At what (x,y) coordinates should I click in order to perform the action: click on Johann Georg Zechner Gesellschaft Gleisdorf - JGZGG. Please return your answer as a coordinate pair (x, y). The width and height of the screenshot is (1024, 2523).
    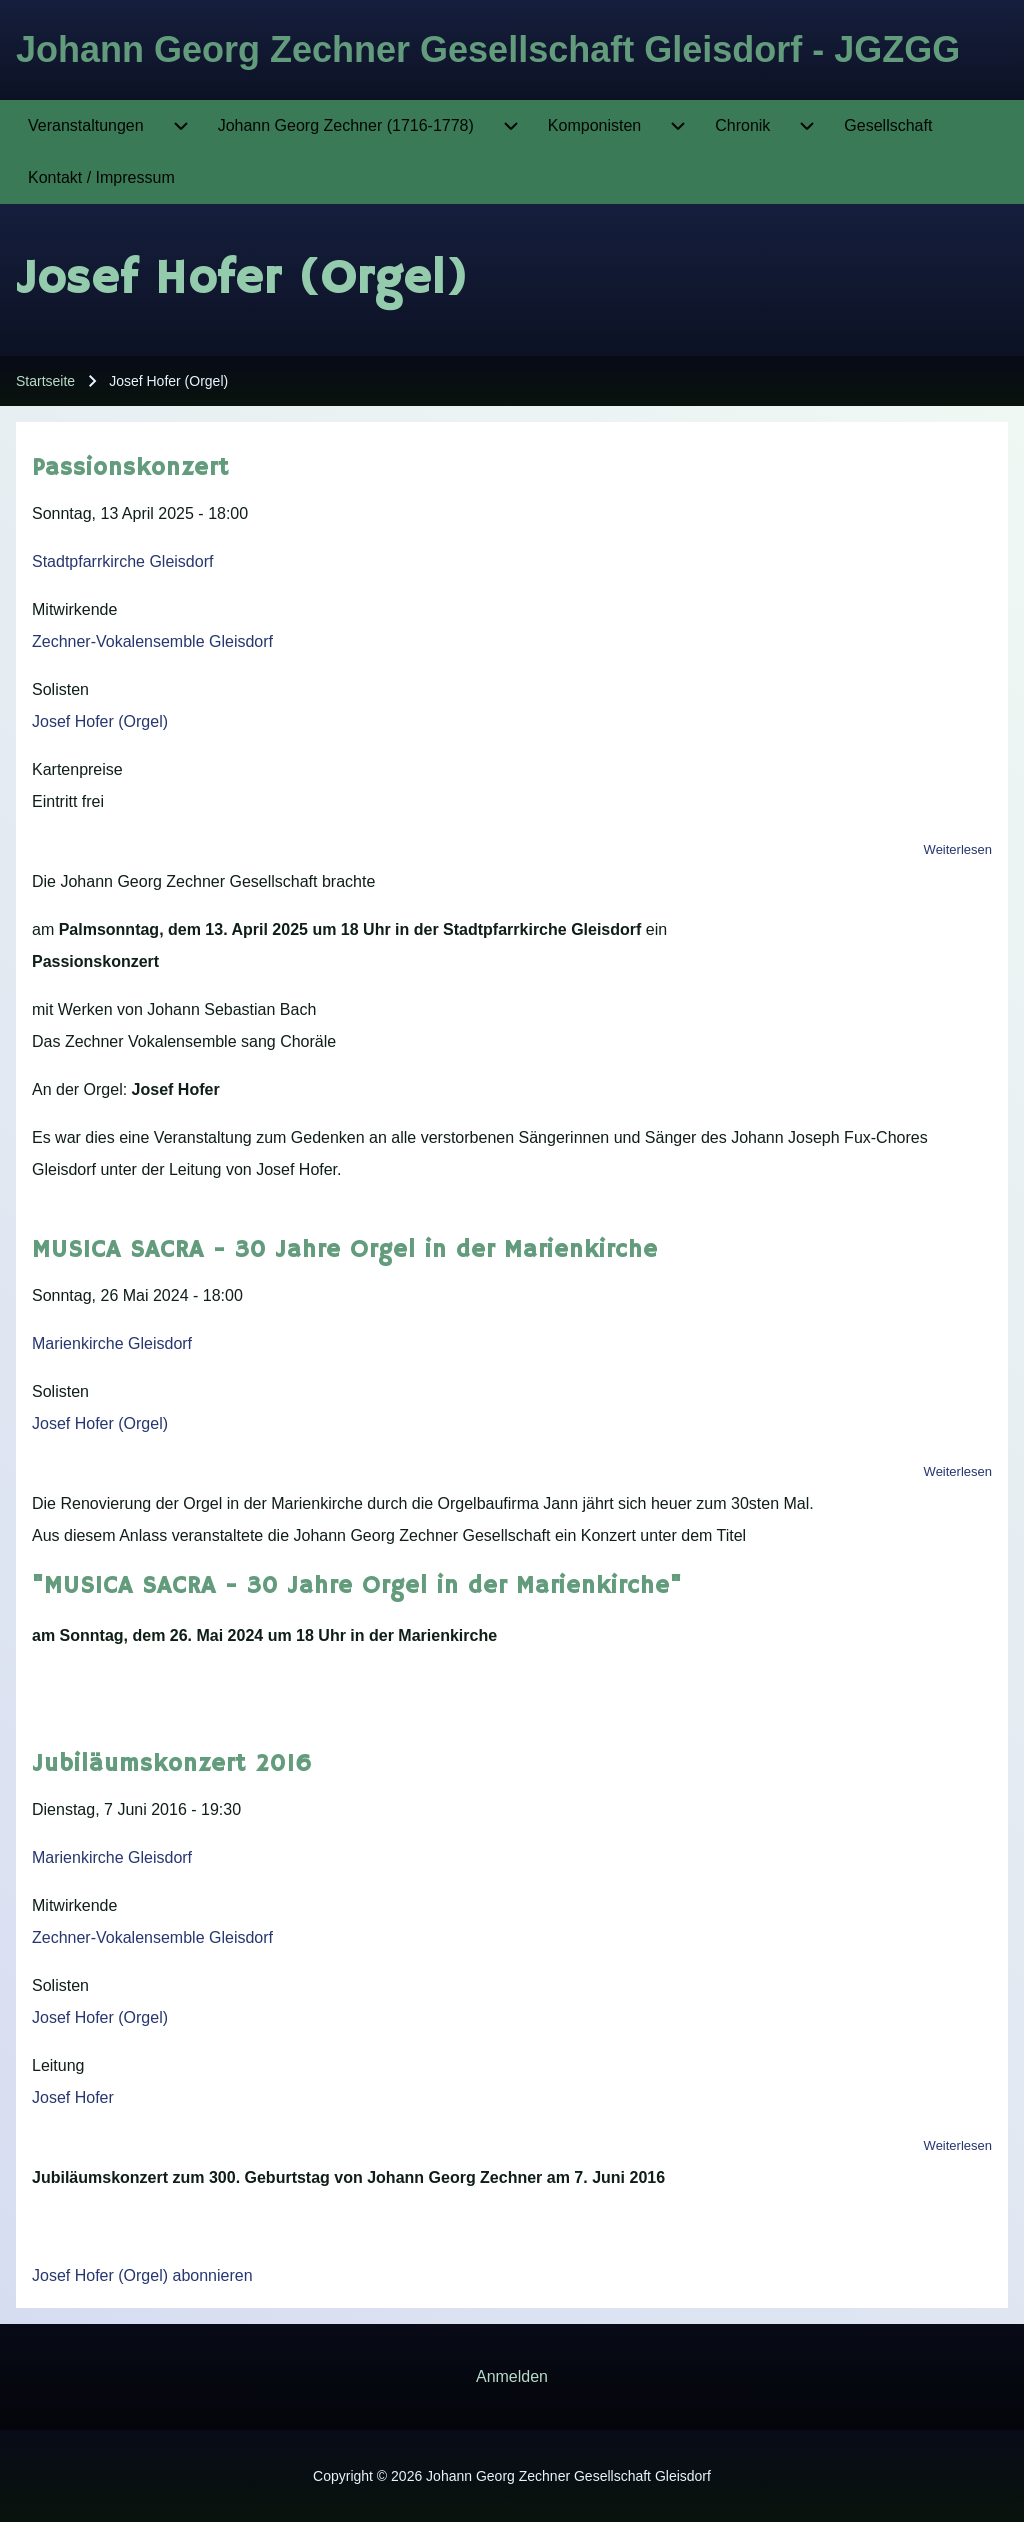
    Looking at the image, I should click on (488, 49).